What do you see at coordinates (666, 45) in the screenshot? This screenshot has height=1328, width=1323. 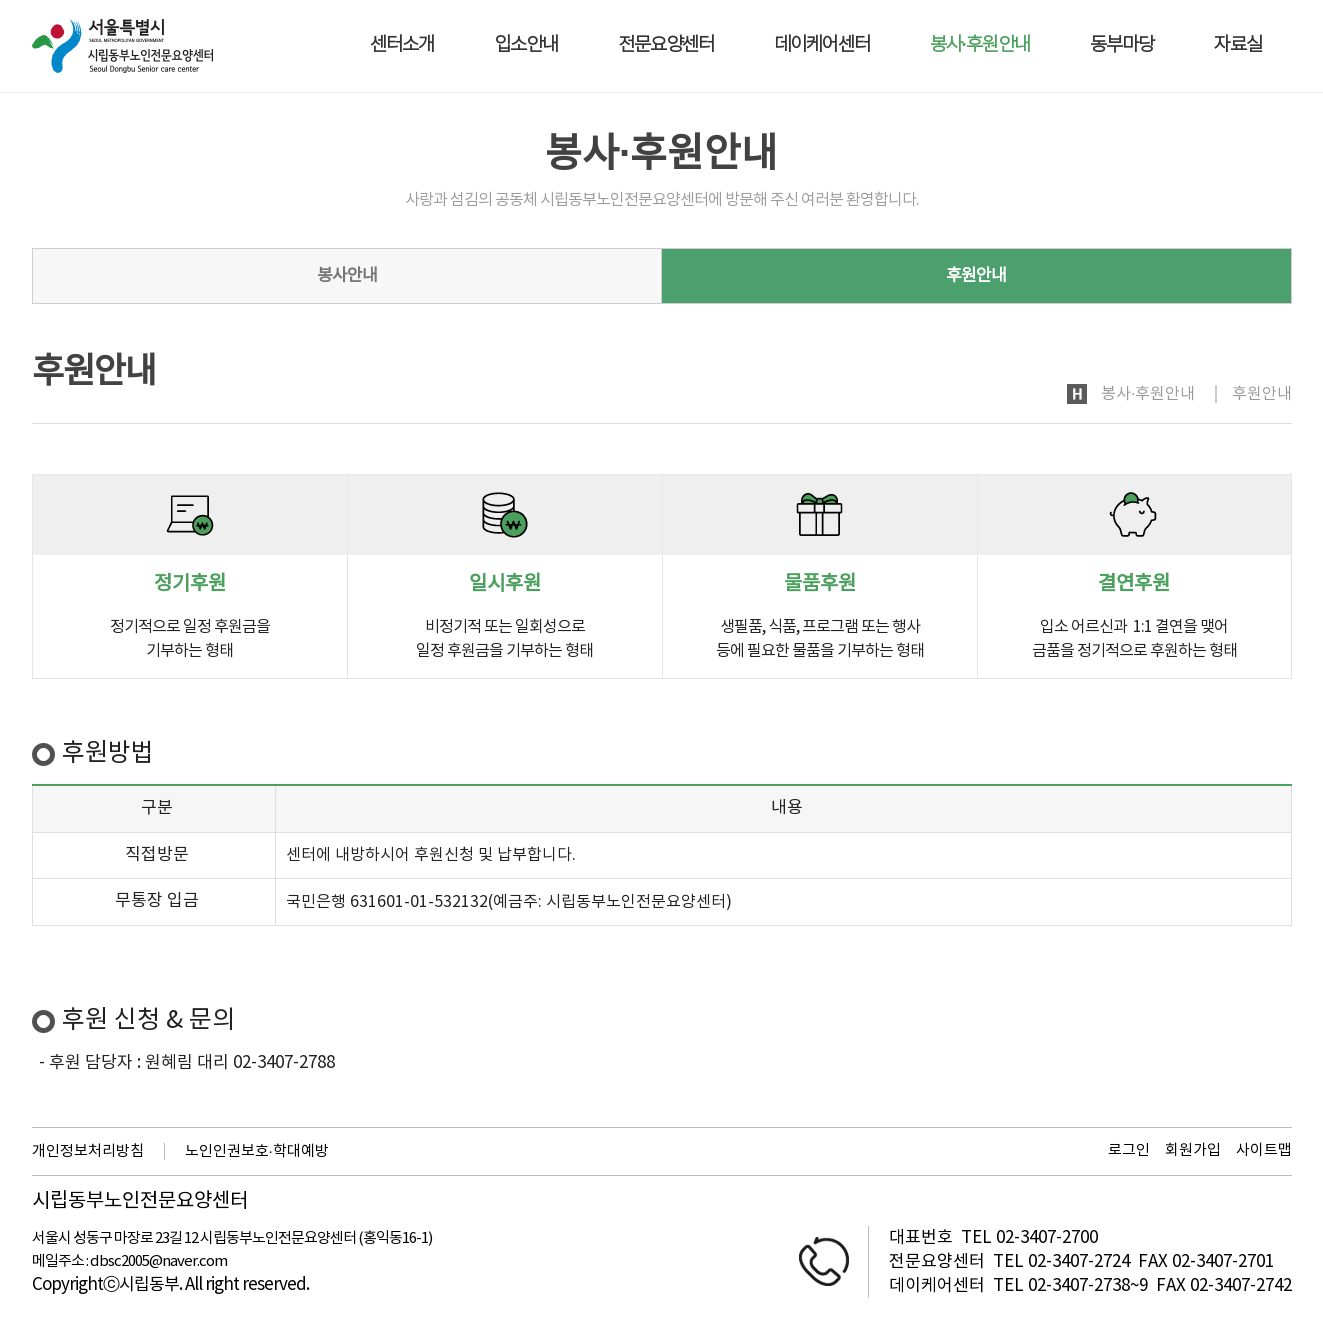 I see `전문요양센터` at bounding box center [666, 45].